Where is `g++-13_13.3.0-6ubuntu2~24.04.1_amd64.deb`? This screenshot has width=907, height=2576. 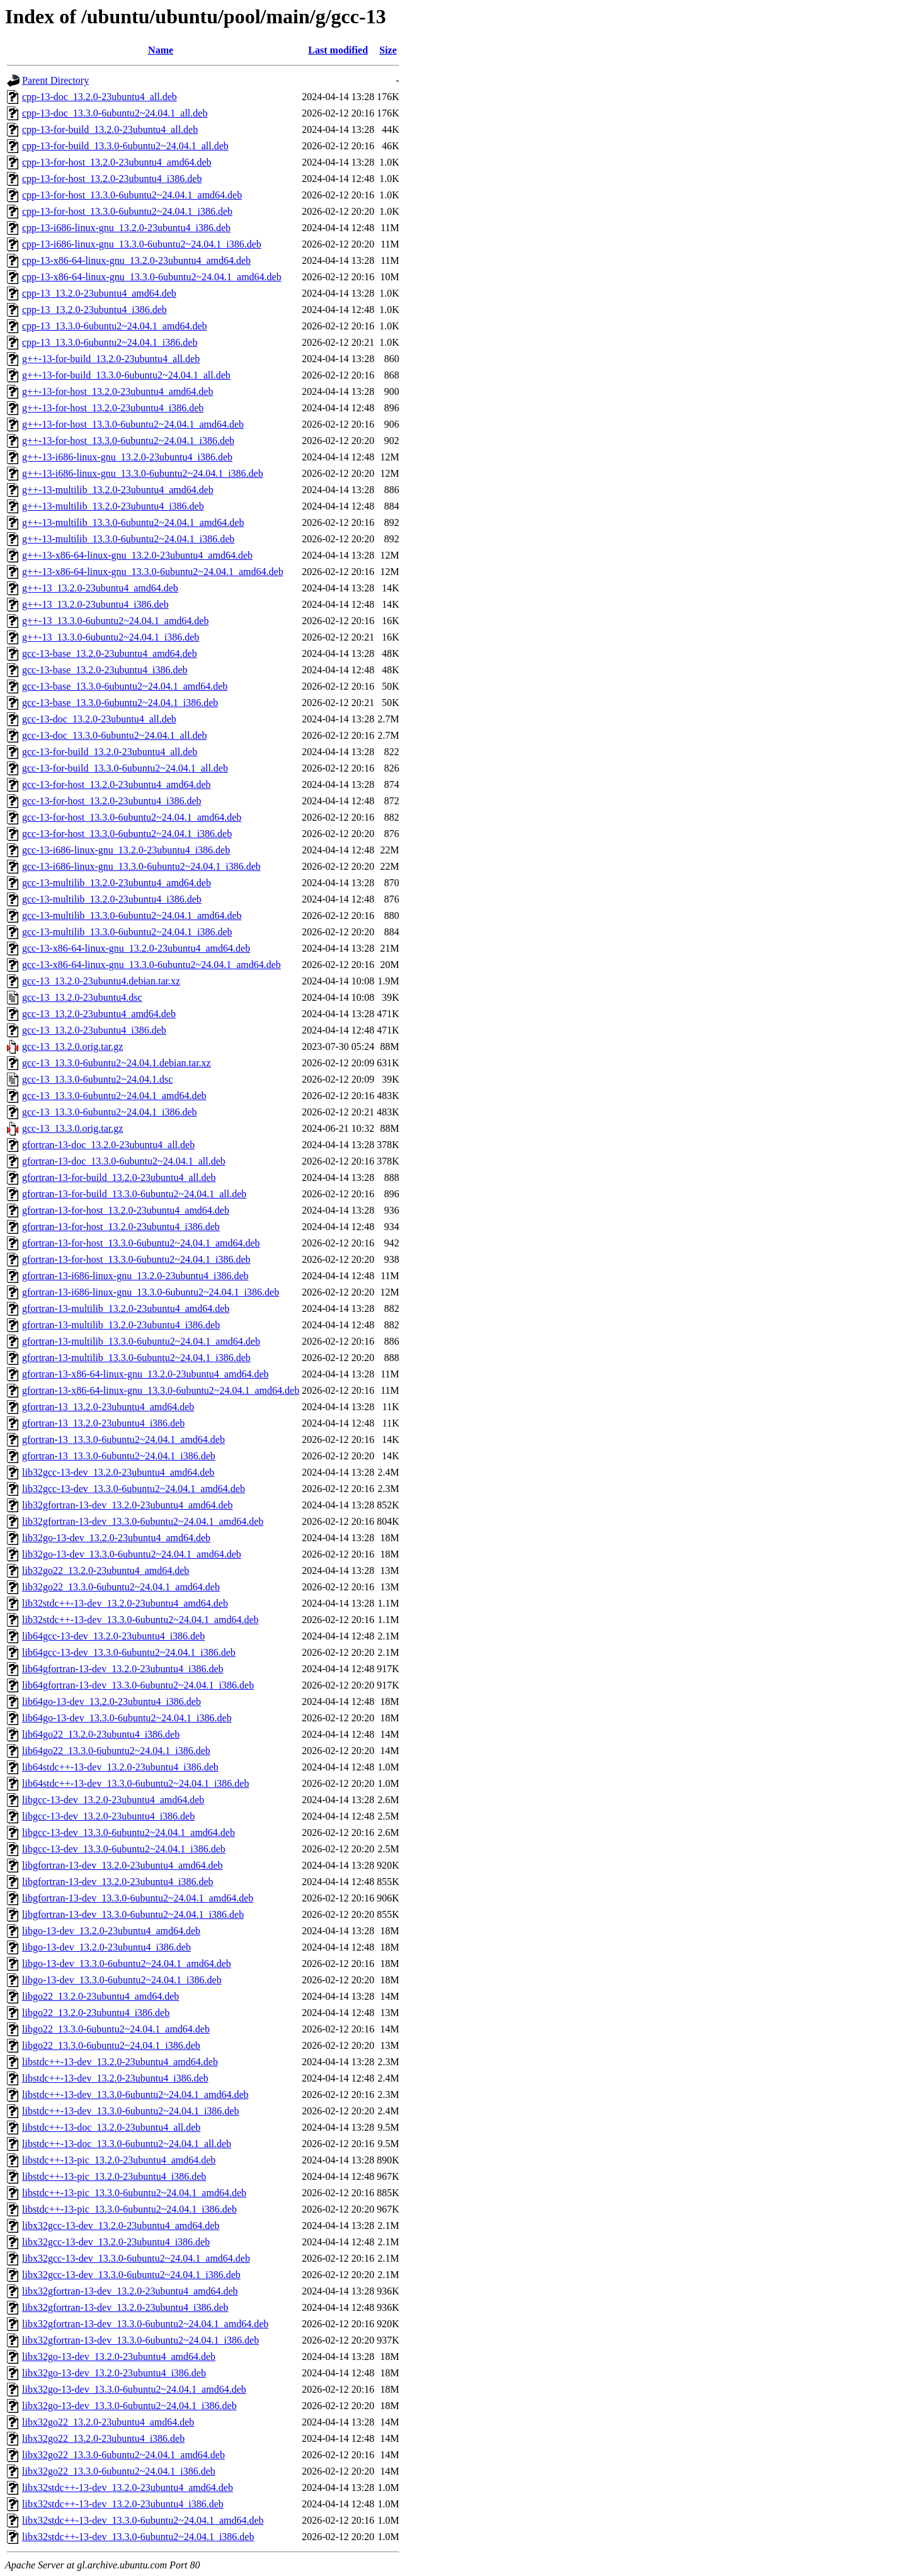
g++-13_13.3.0-6ubuntu2~24.04.1_amd64.deb is located at coordinates (115, 620).